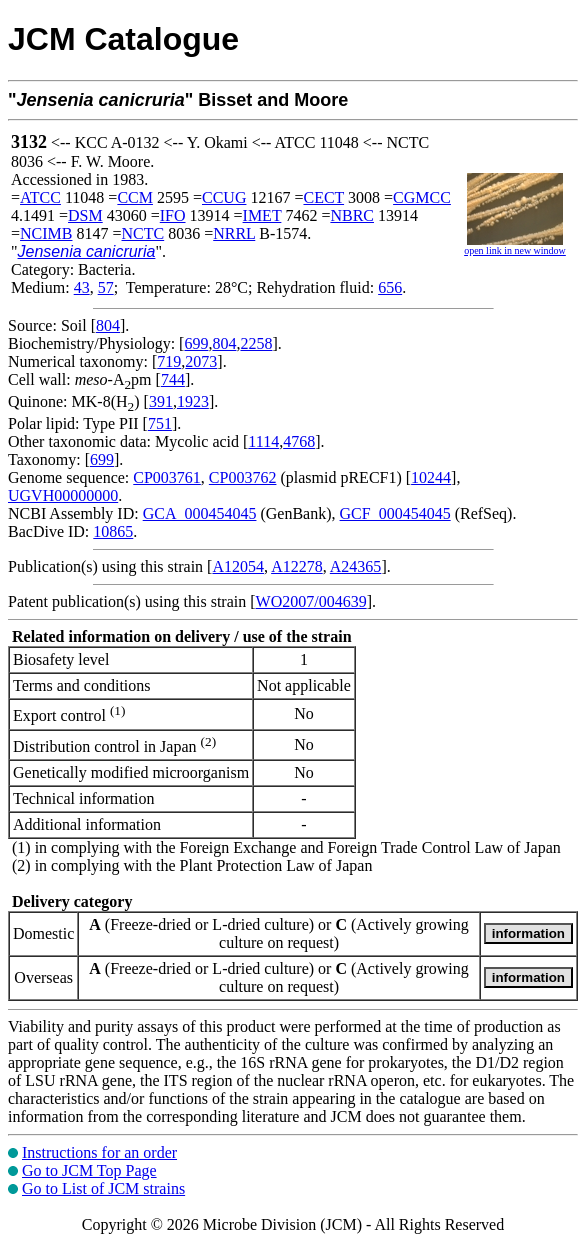 This screenshot has height=1242, width=586. I want to click on CGMCC, so click(422, 197).